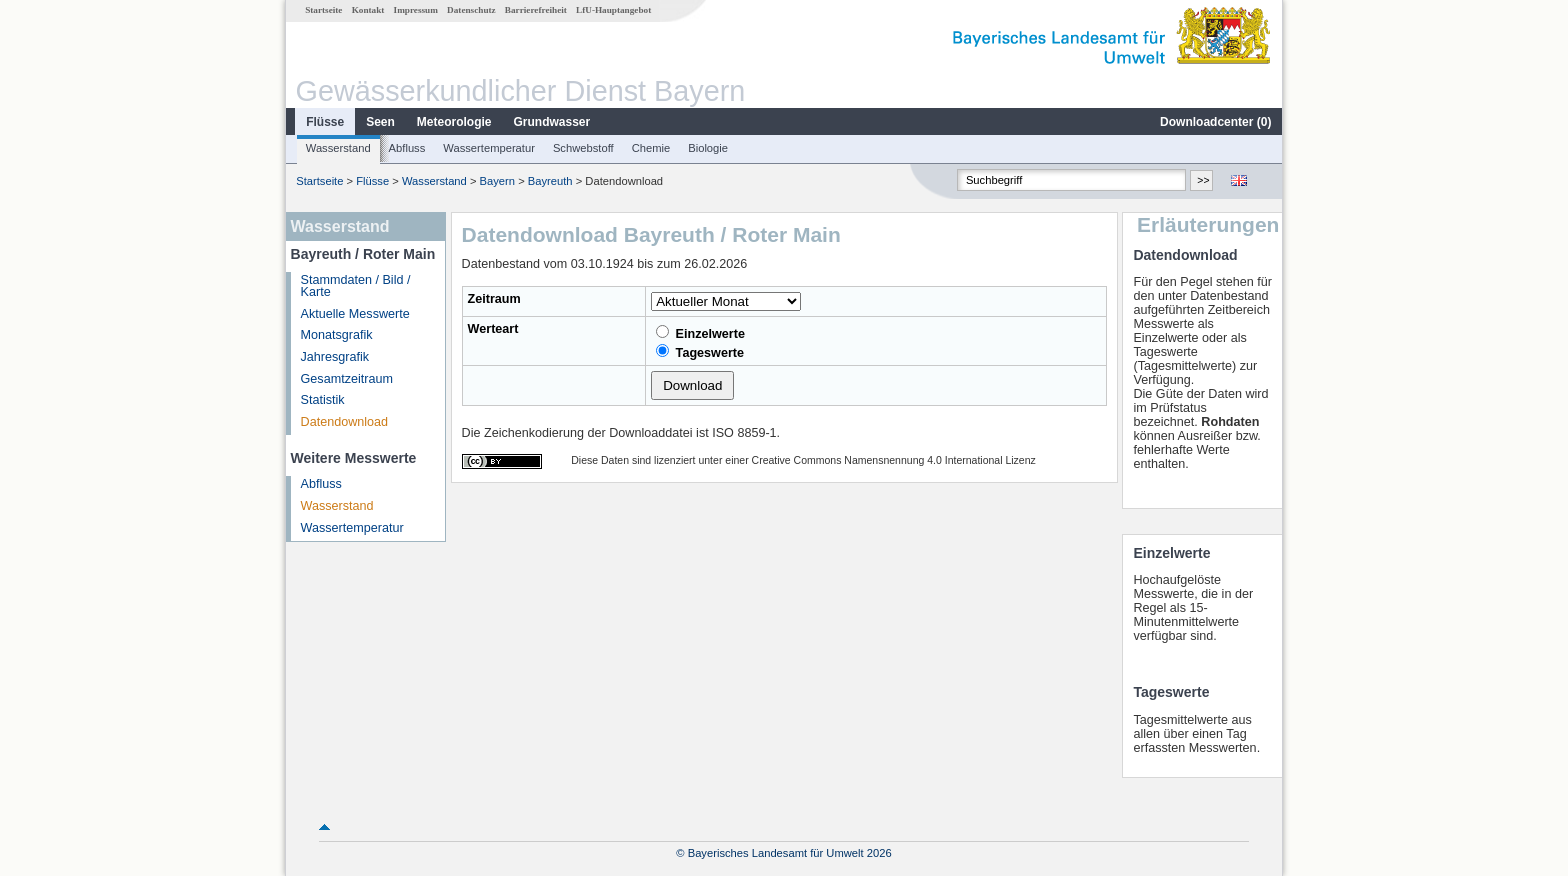 This screenshot has width=1568, height=876. Describe the element at coordinates (550, 181) in the screenshot. I see `Bayreuth` at that location.